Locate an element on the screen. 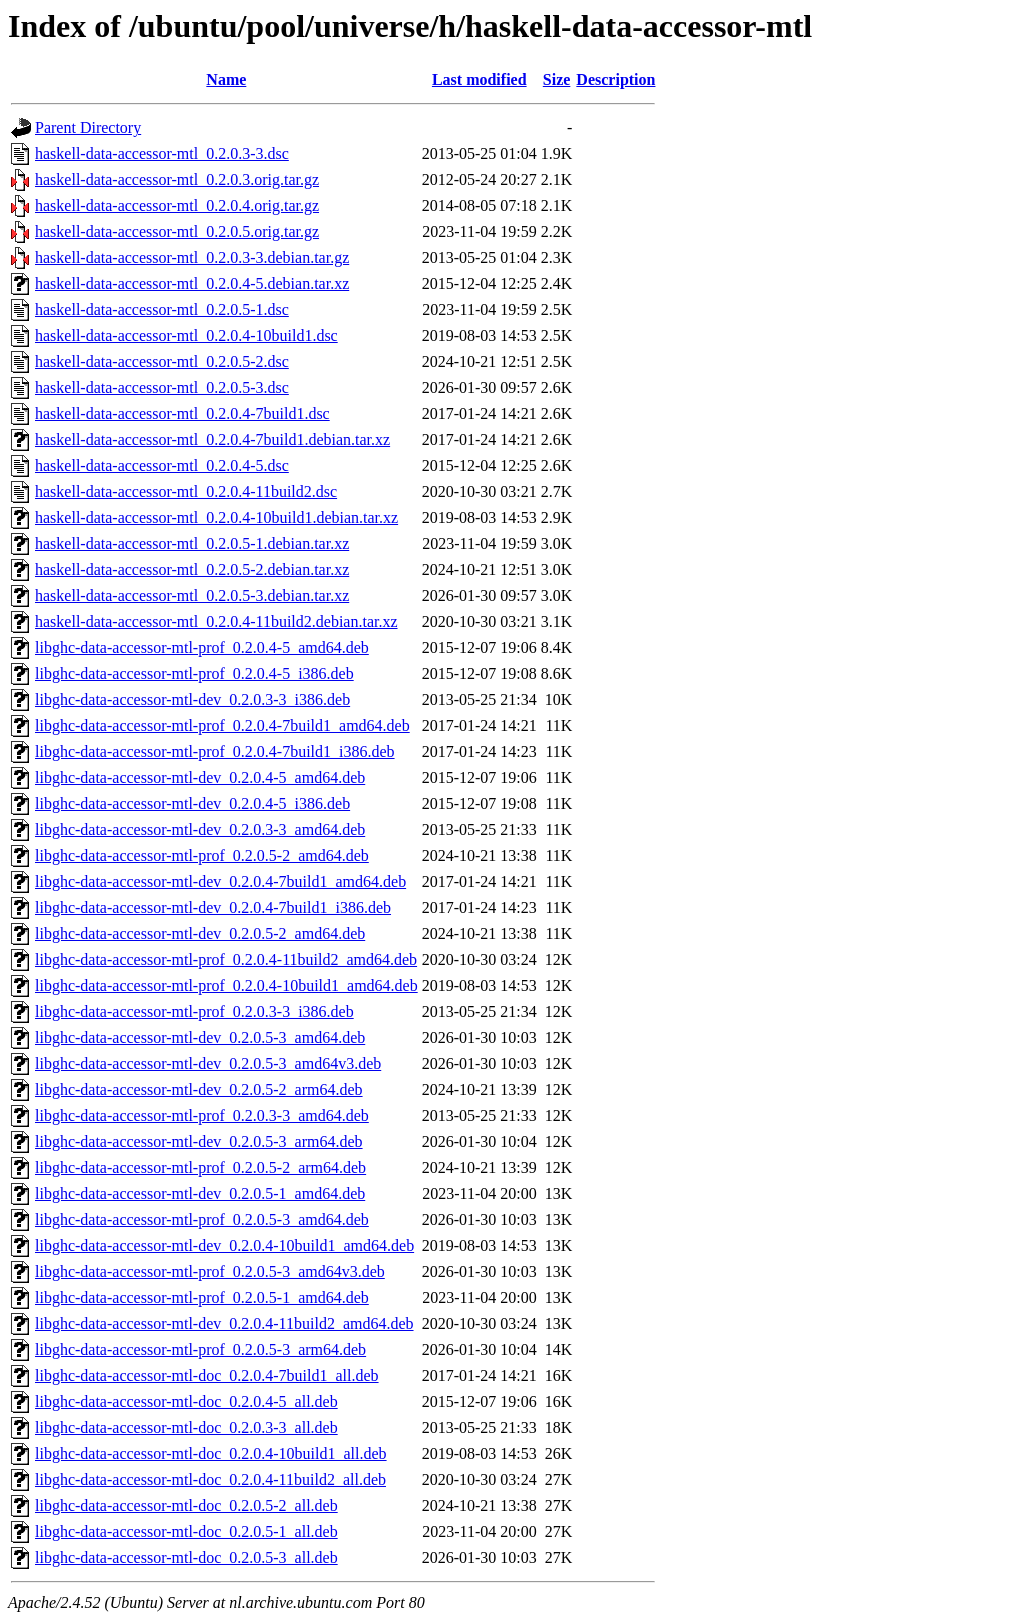  libghc-data-accessor-mtl-doc_0.2.0.3-3_all.deb is located at coordinates (186, 1427).